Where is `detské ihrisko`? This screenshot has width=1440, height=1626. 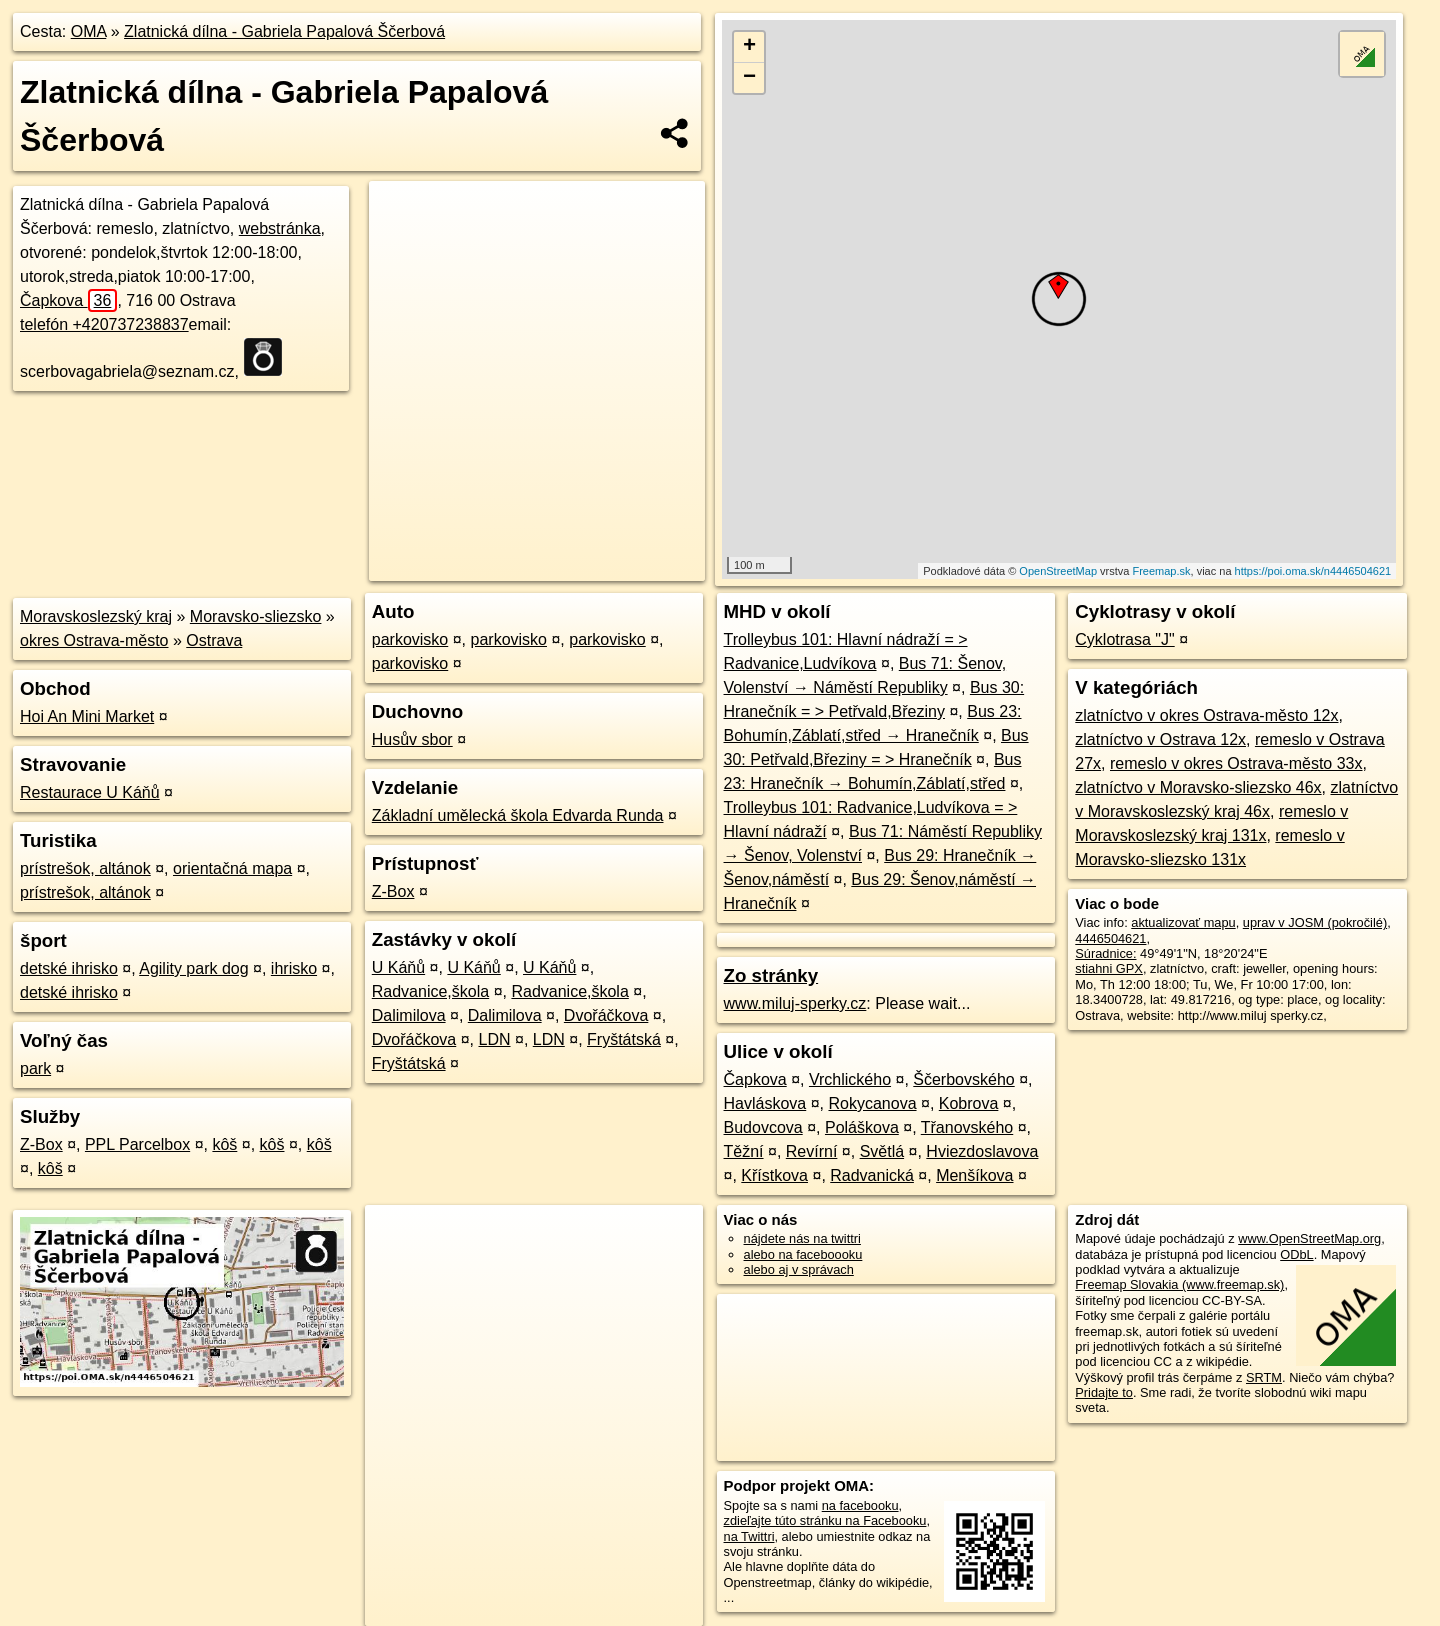
detské ihrisko is located at coordinates (69, 968).